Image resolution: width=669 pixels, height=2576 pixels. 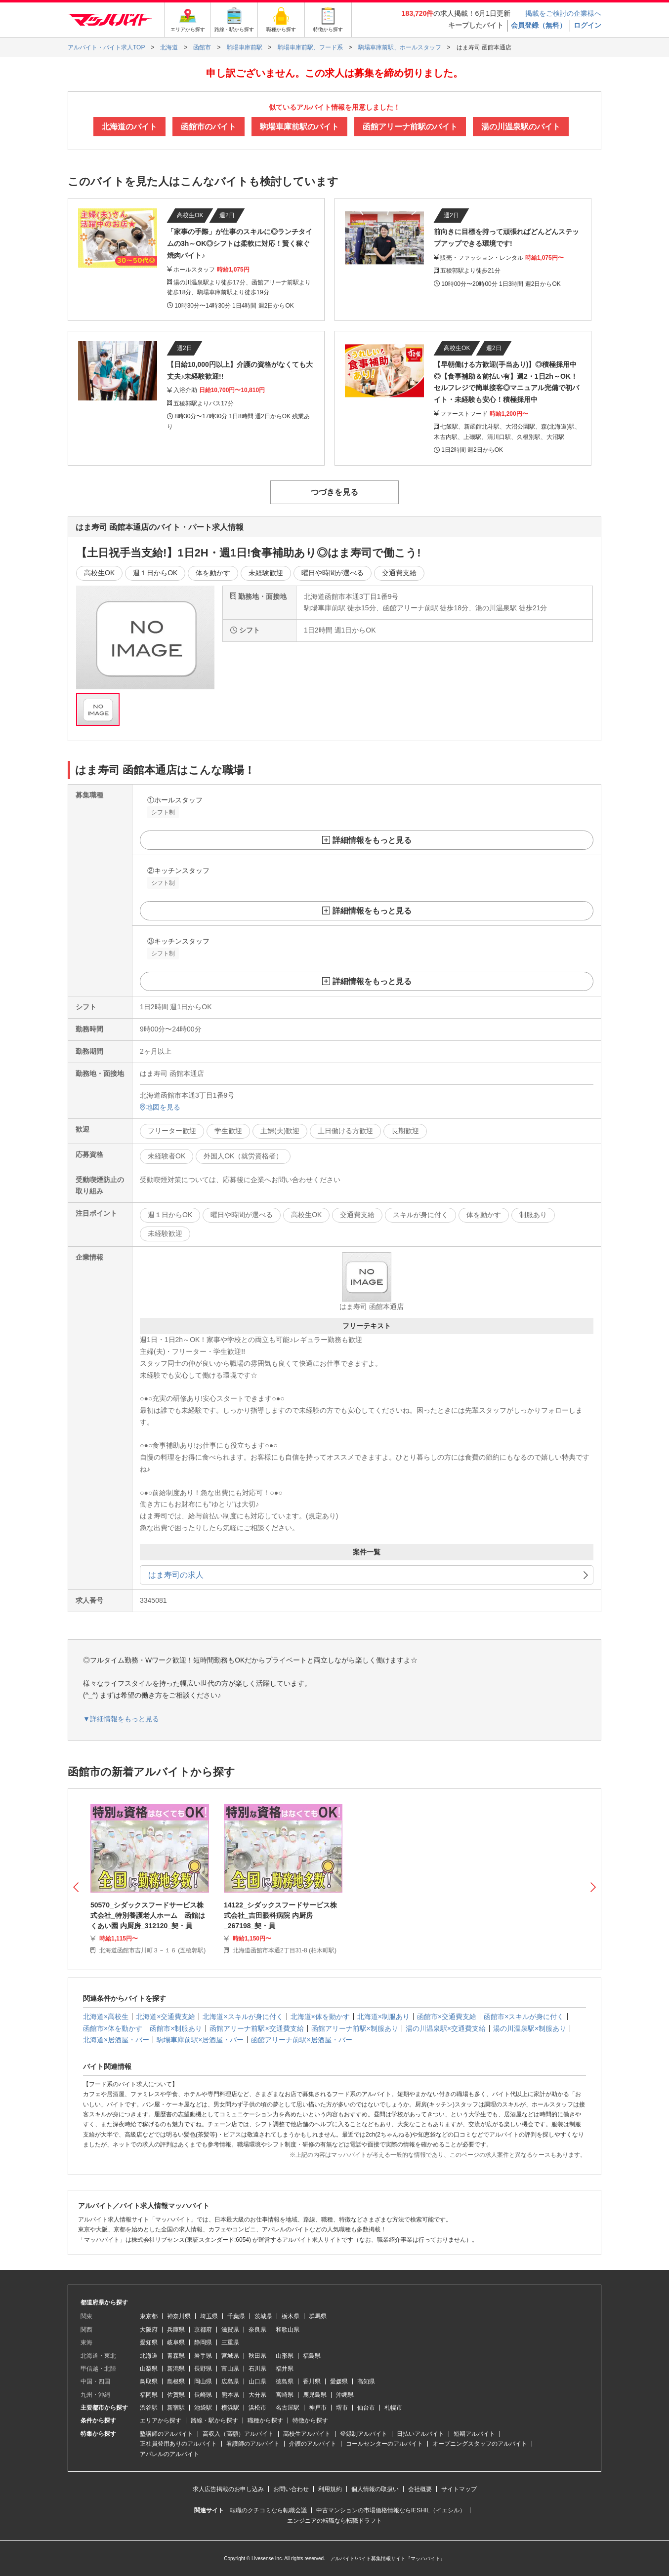 I want to click on 路線・駅から探す, so click(x=214, y=2420).